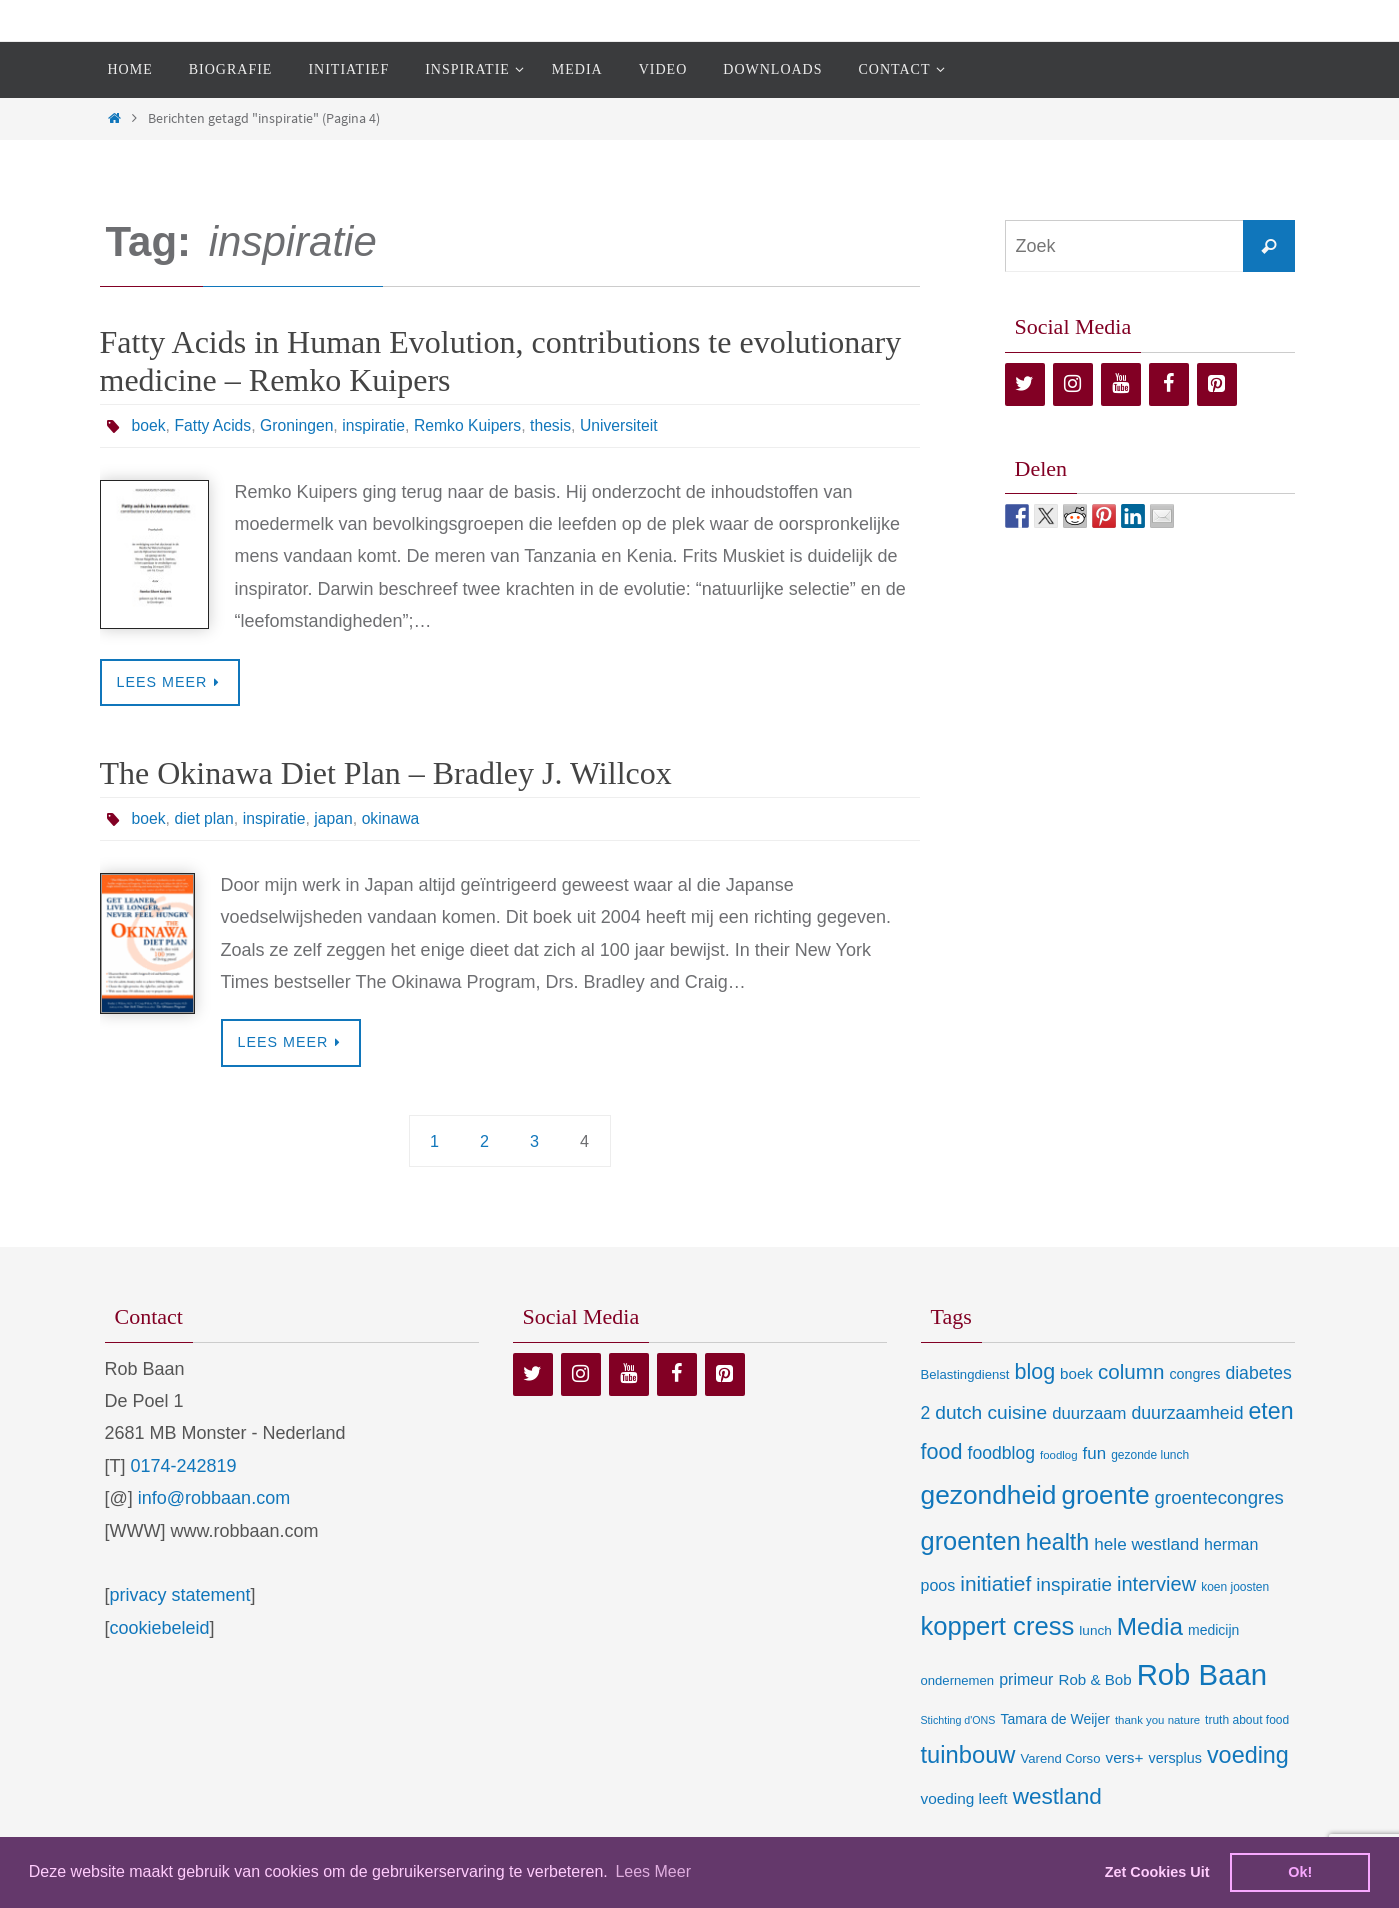  I want to click on Belastingdienst [Belastingdienst (9 items)], so click(965, 1374).